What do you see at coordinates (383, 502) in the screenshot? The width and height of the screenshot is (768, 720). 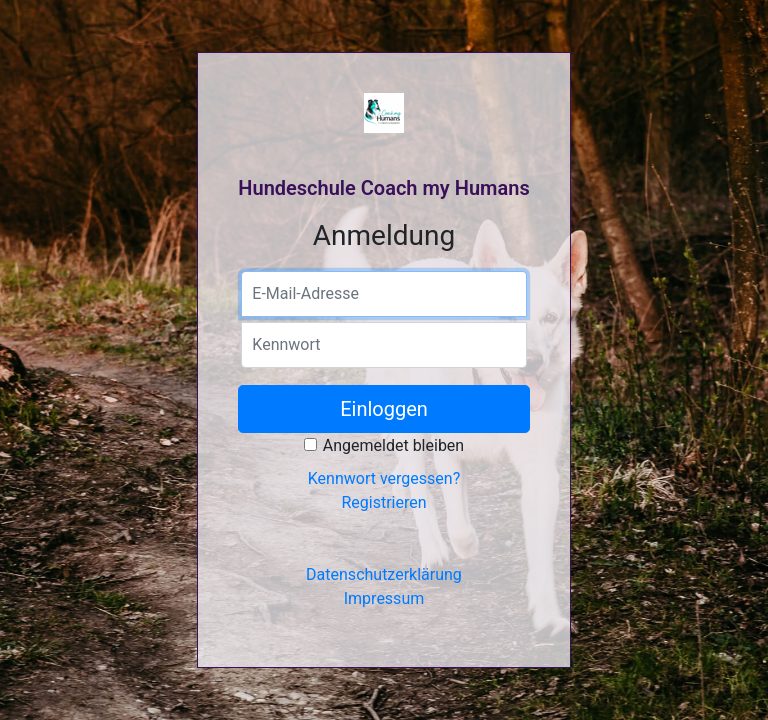 I see `Registrieren` at bounding box center [383, 502].